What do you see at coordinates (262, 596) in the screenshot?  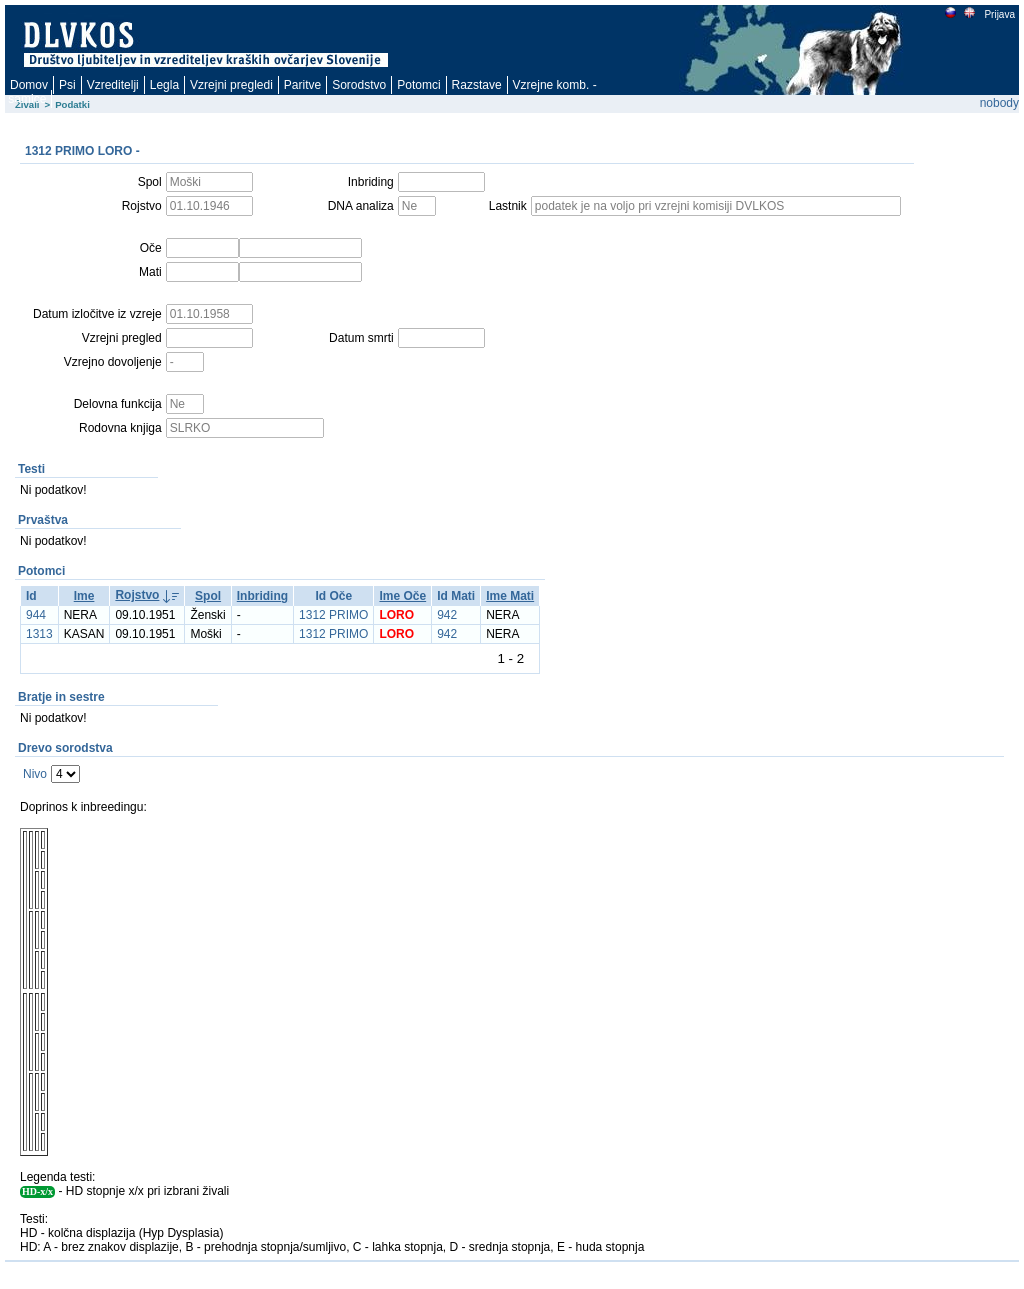 I see `Inbriding` at bounding box center [262, 596].